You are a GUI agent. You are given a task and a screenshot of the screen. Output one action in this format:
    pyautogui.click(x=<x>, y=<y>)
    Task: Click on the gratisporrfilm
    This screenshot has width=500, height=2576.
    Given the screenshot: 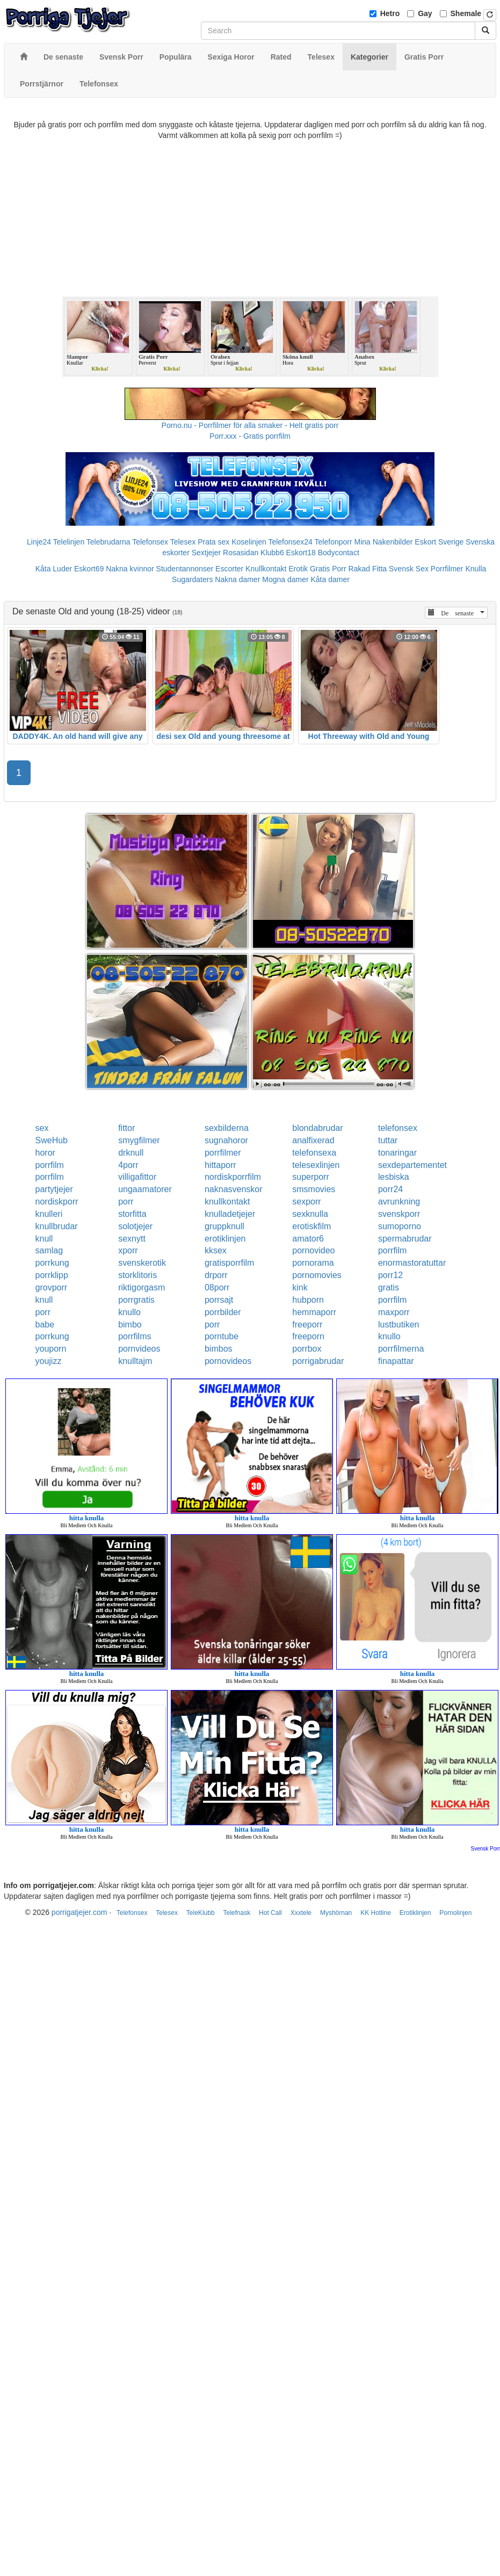 What is the action you would take?
    pyautogui.click(x=229, y=1262)
    